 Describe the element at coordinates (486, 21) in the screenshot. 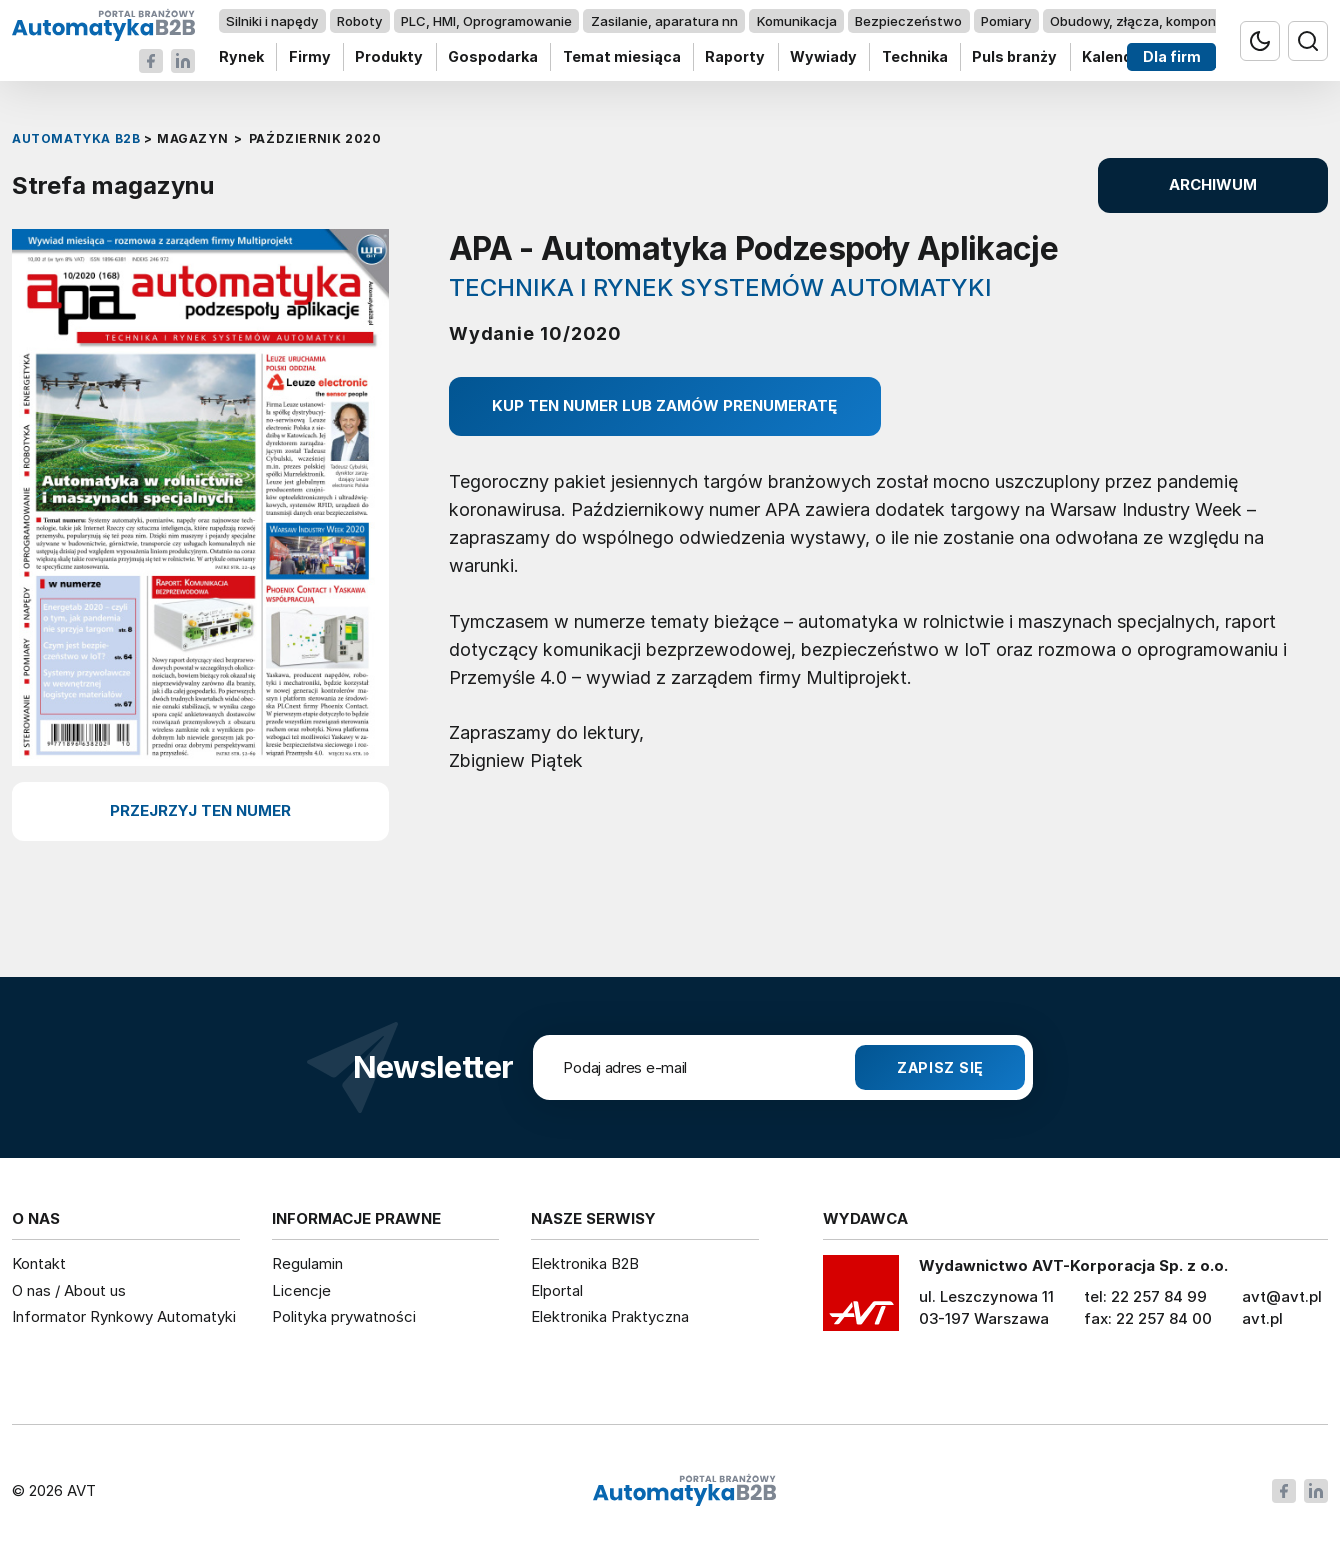

I see `PLC, HMI, Oprogramowanie` at that location.